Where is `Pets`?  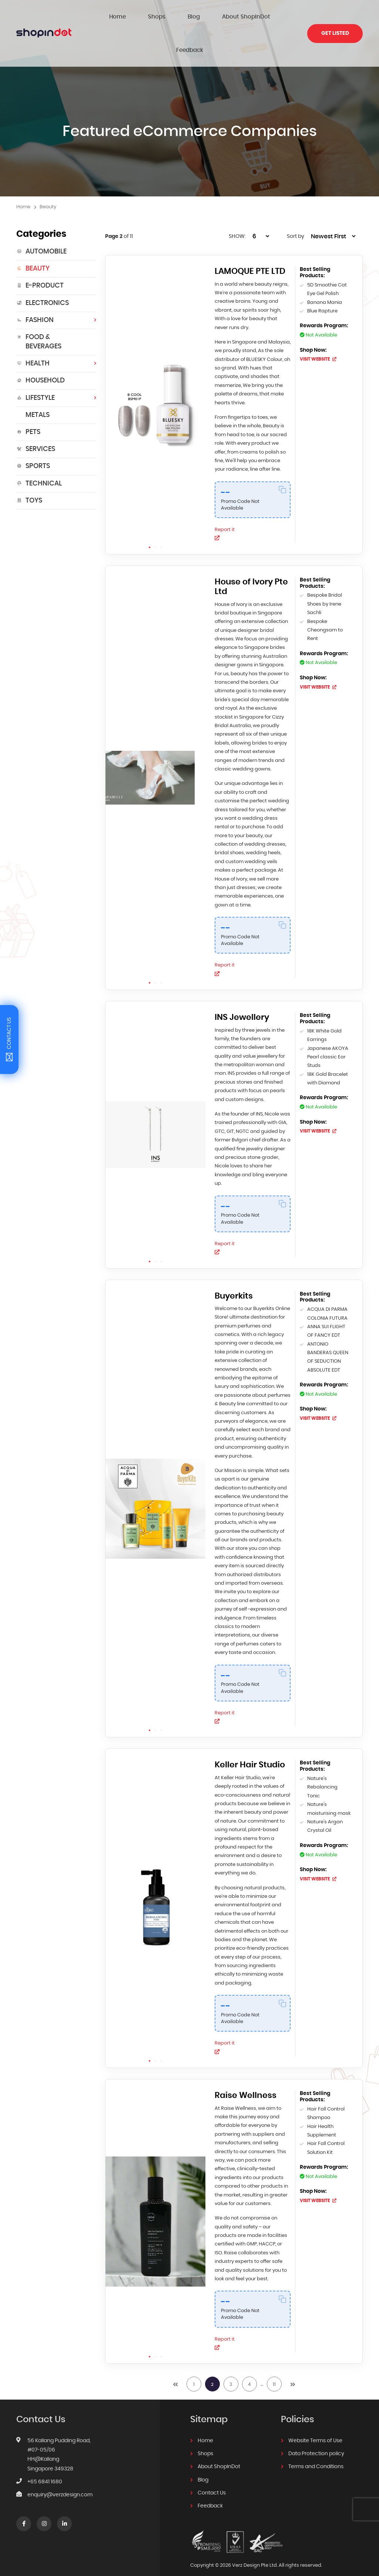
Pets is located at coordinates (28, 398).